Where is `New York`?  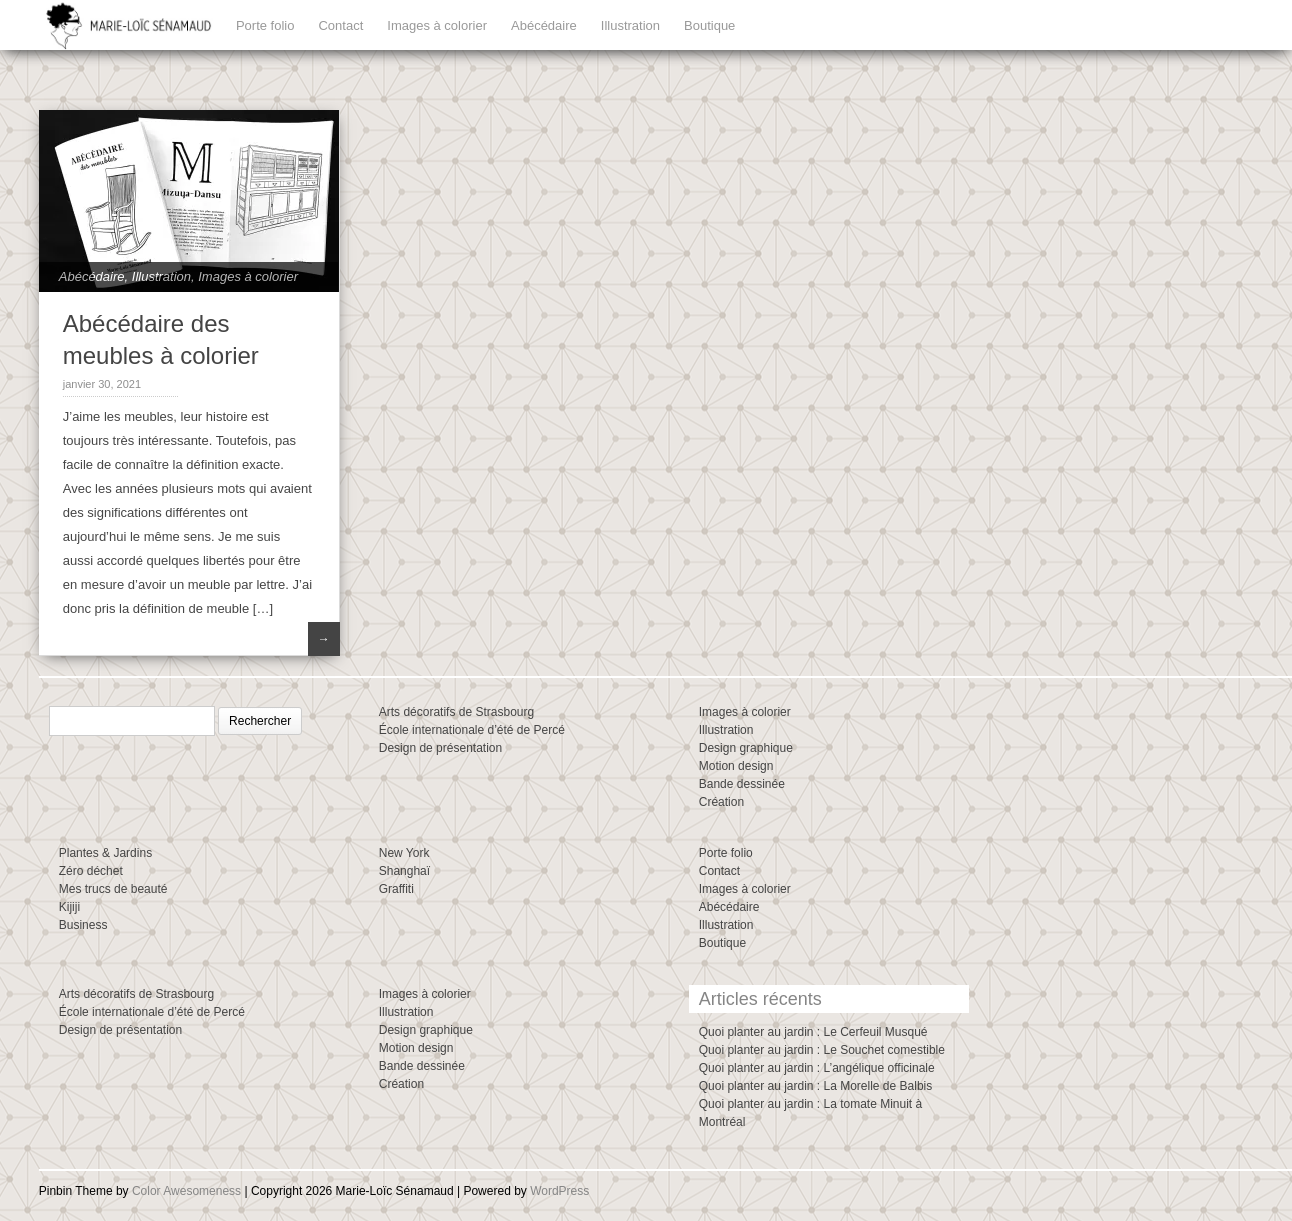 New York is located at coordinates (404, 853).